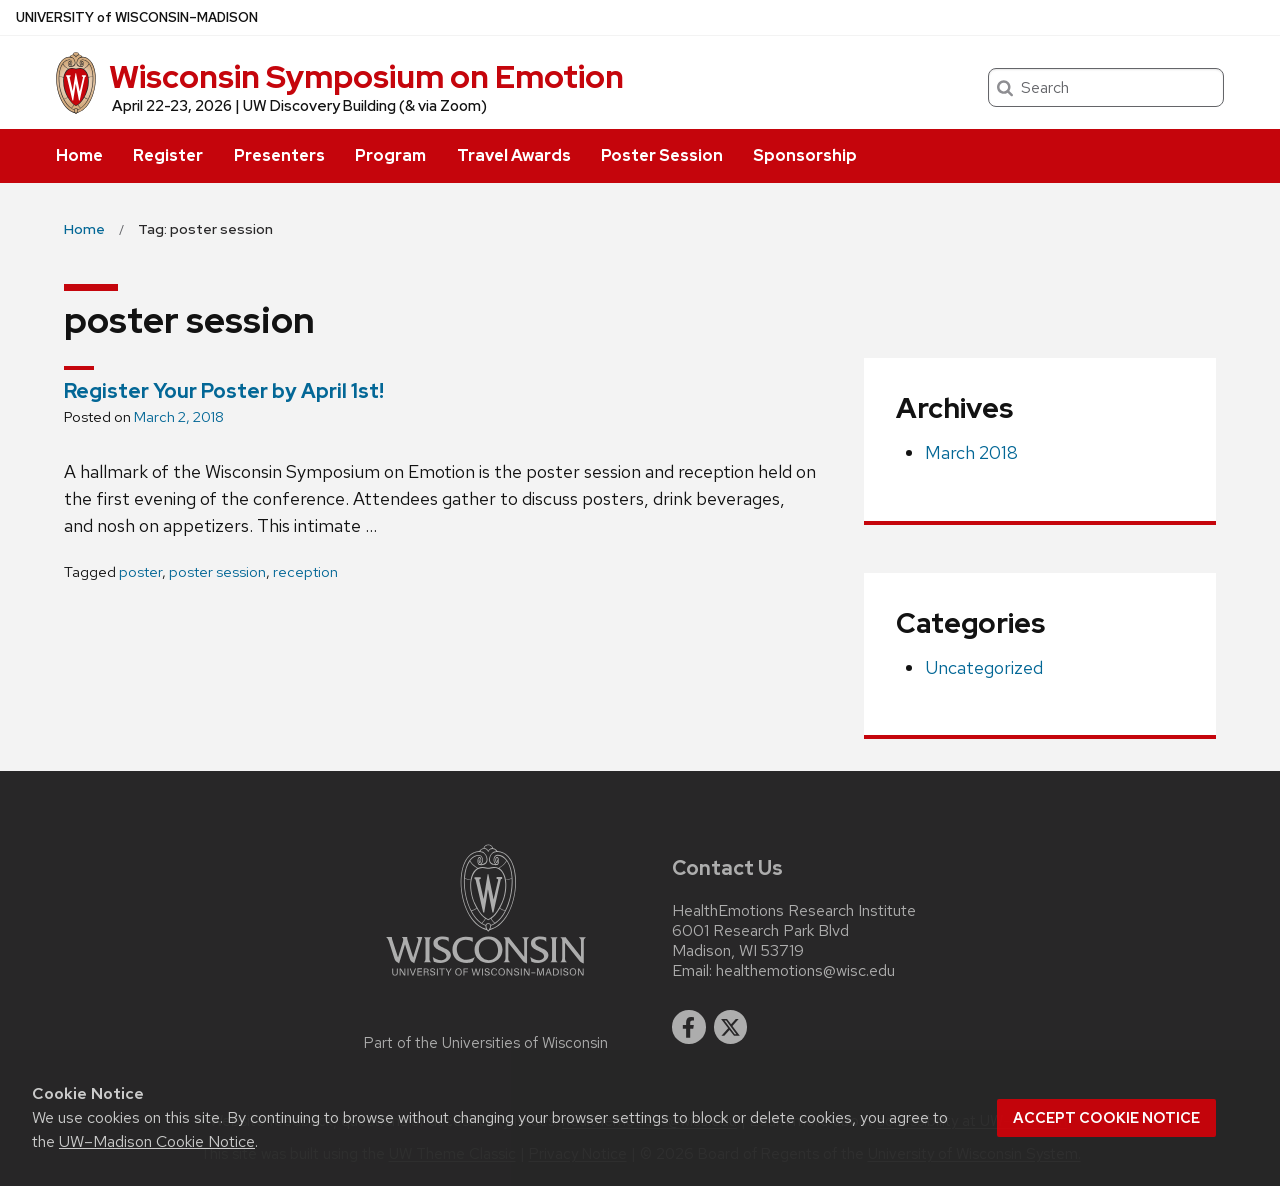 This screenshot has width=1280, height=1186. What do you see at coordinates (731, 1027) in the screenshot?
I see `[twitter]` at bounding box center [731, 1027].